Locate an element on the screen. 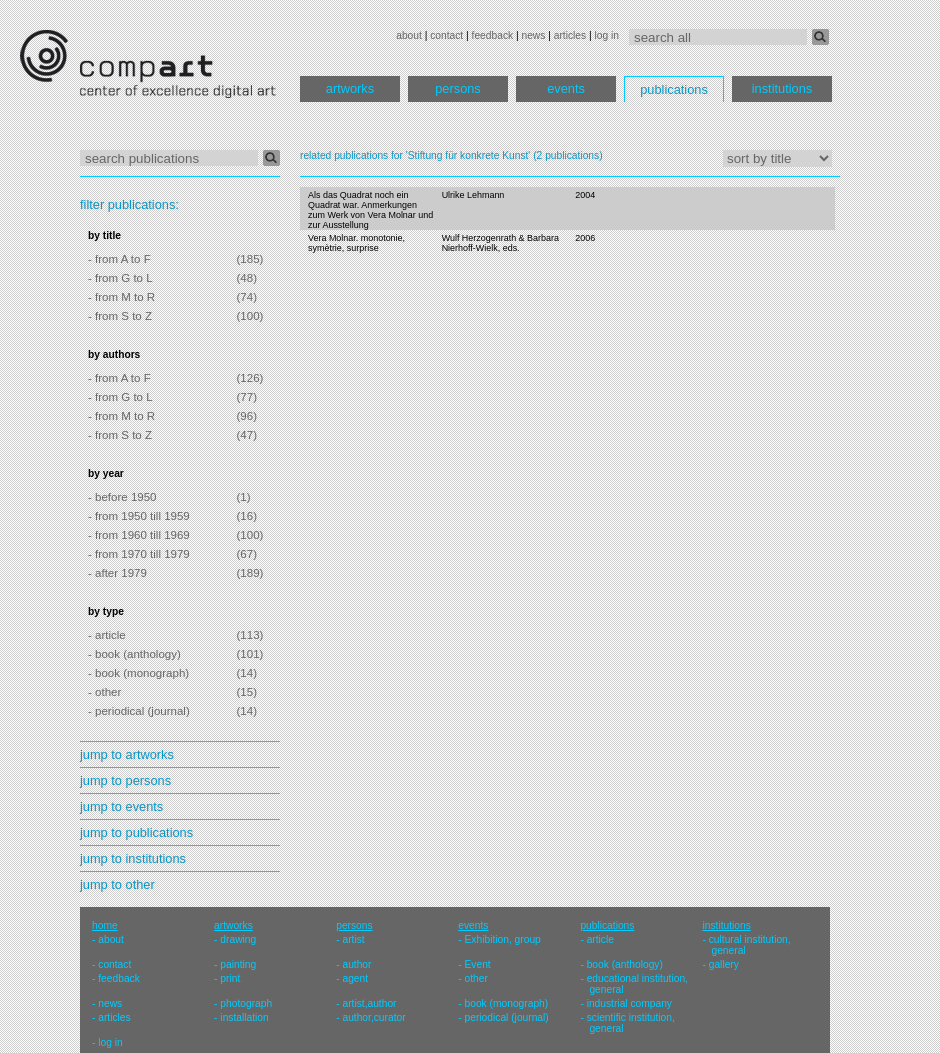 Image resolution: width=940 pixels, height=1053 pixels. author is located at coordinates (356, 964).